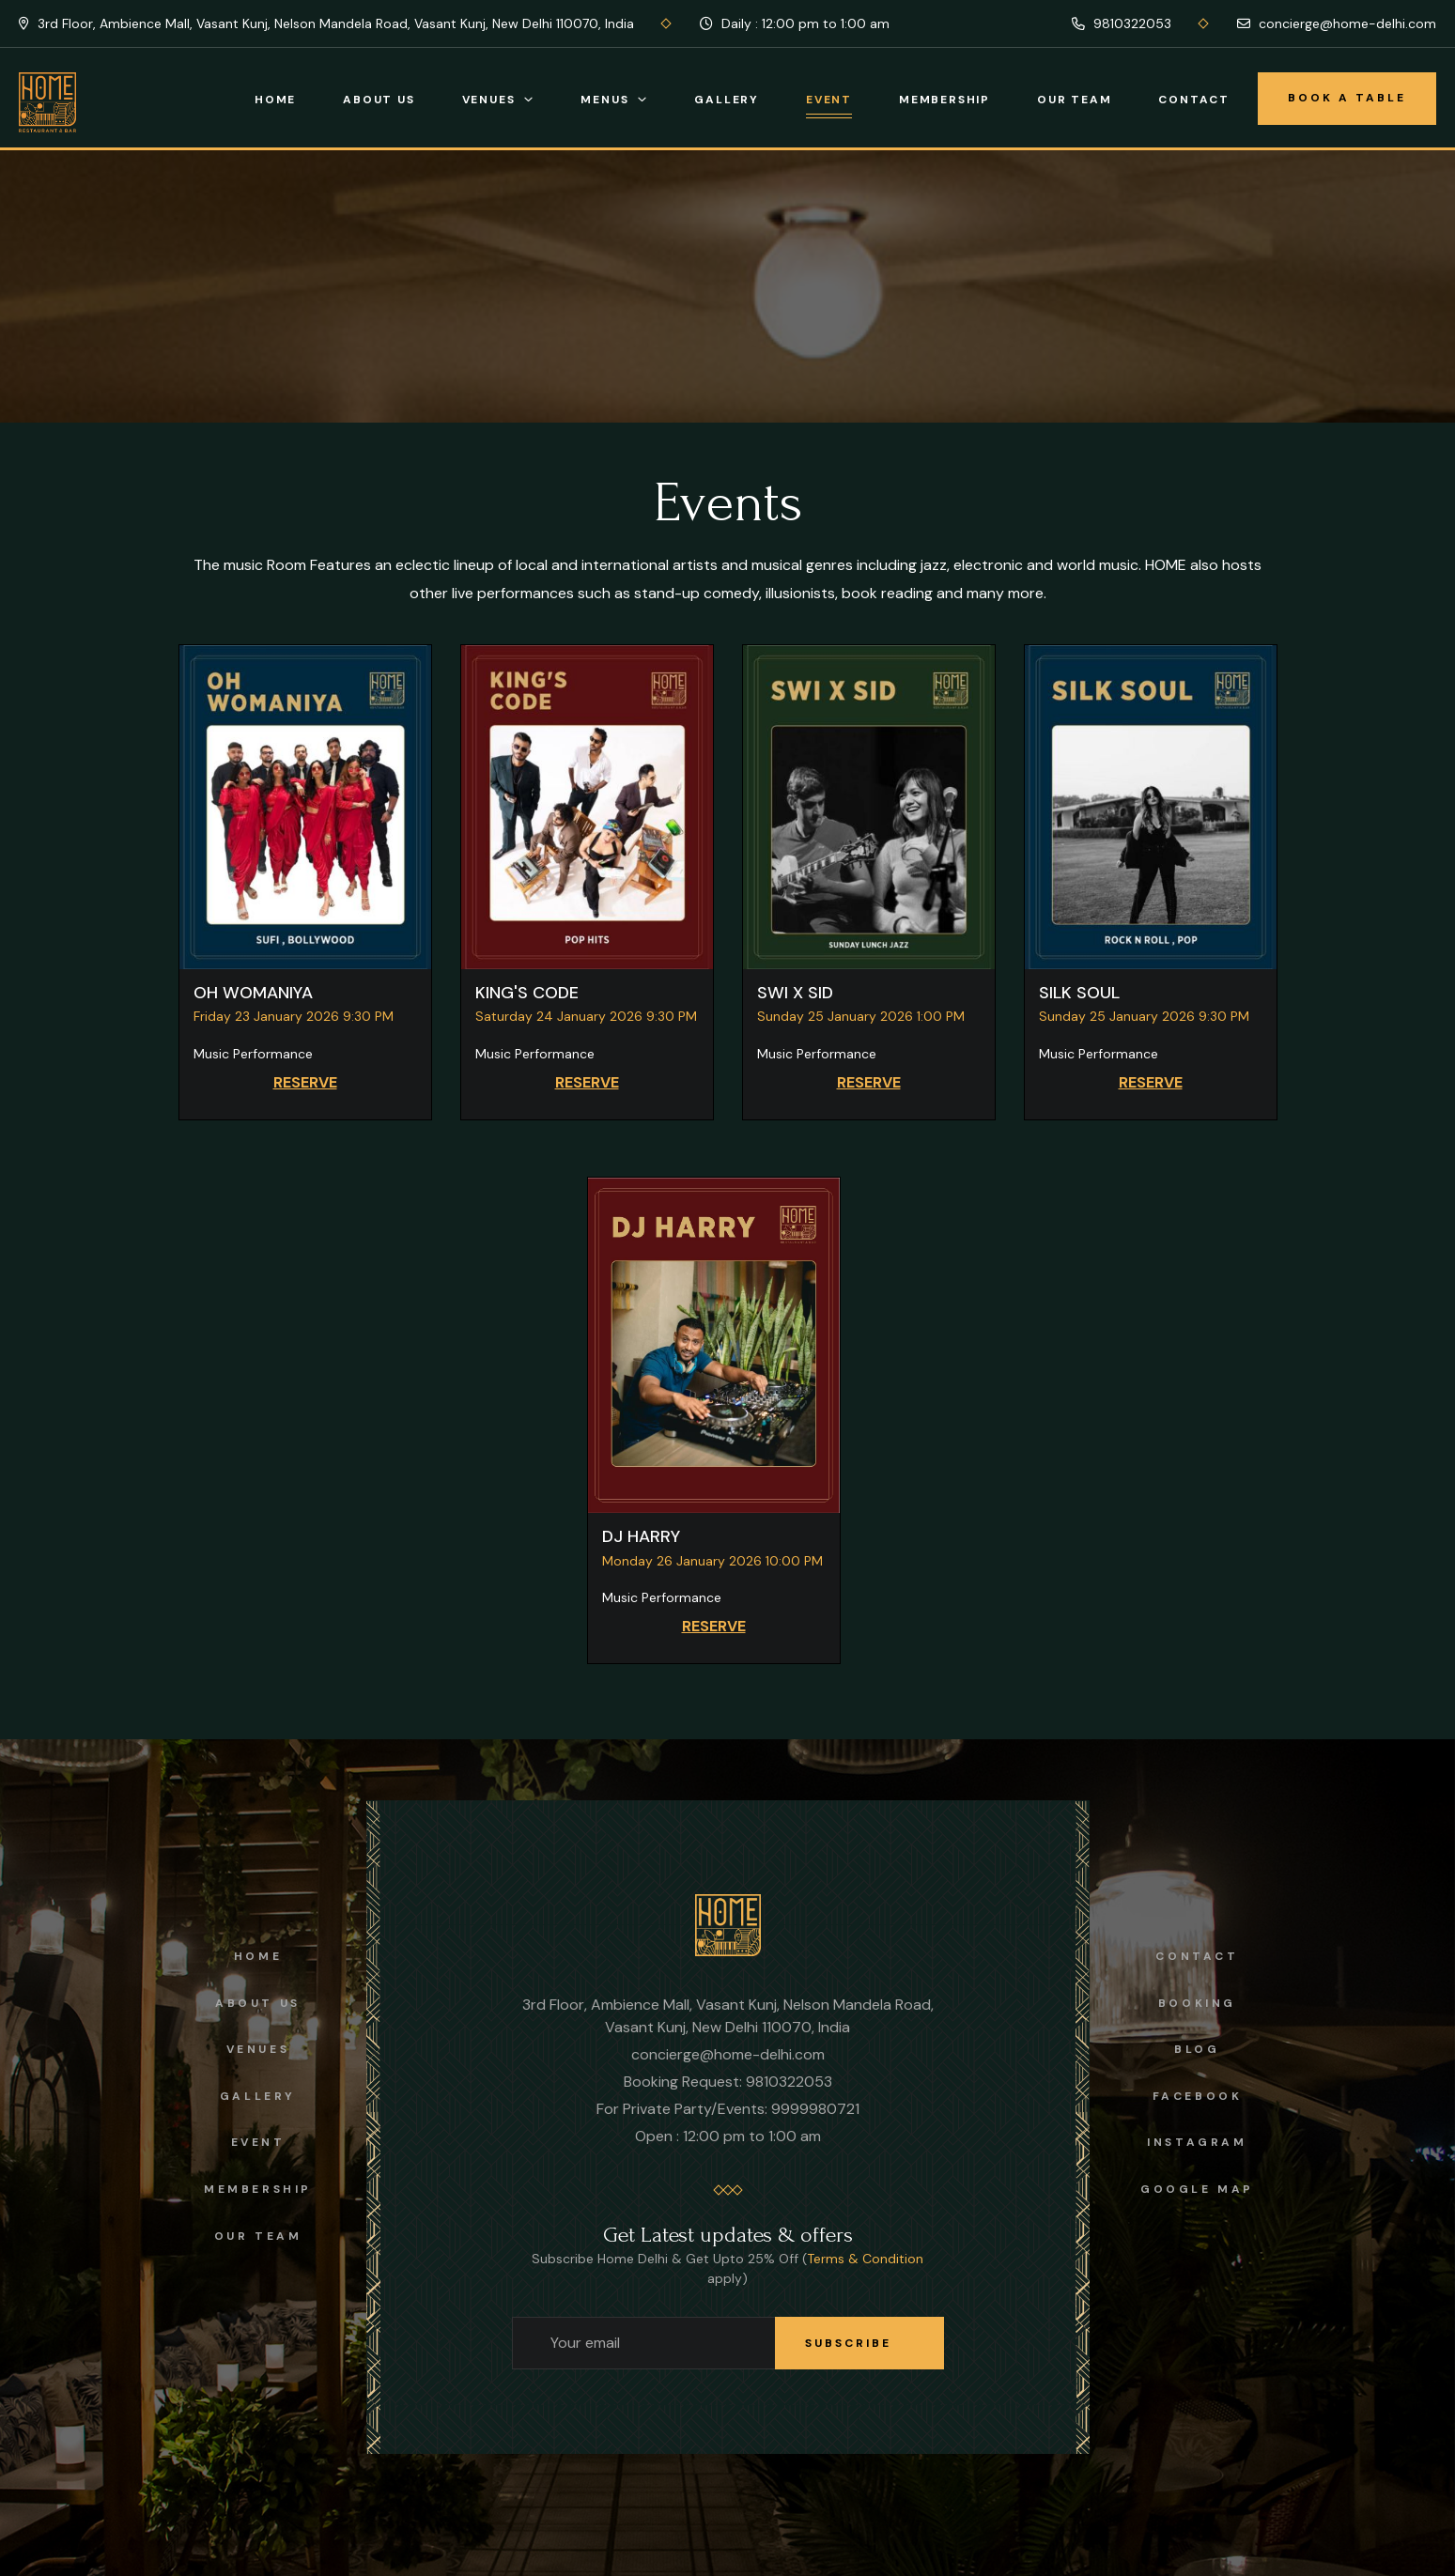  I want to click on SWI X SID, so click(795, 992).